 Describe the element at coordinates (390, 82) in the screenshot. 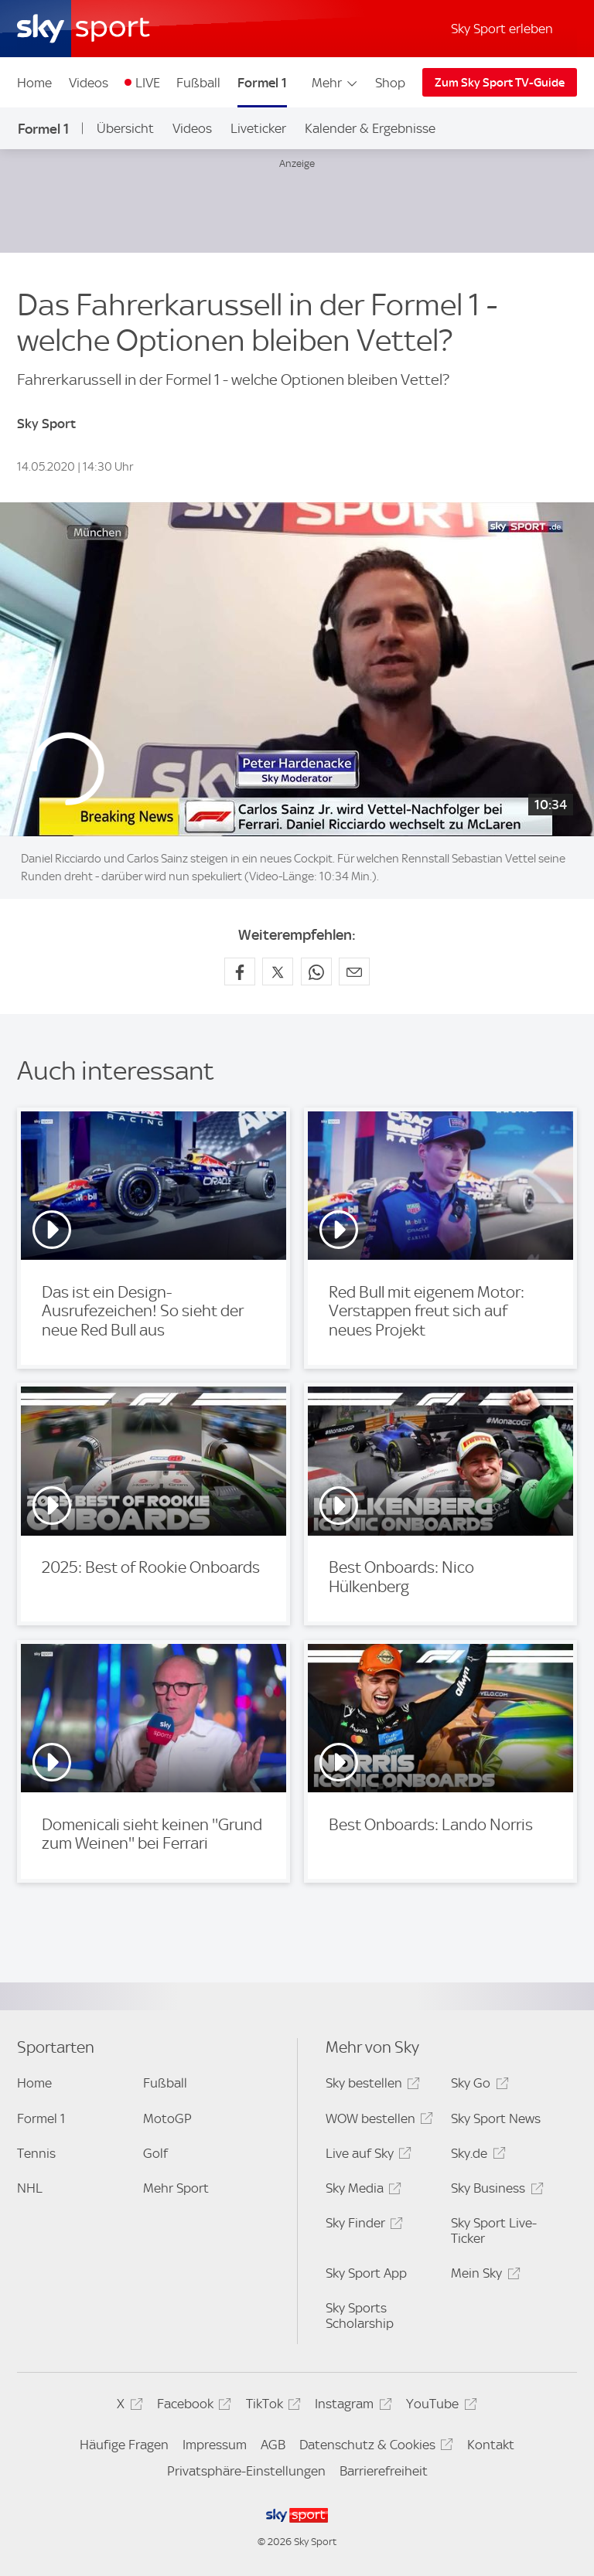

I see `Shop [Shop - In neuem Fenster öffnen]` at that location.